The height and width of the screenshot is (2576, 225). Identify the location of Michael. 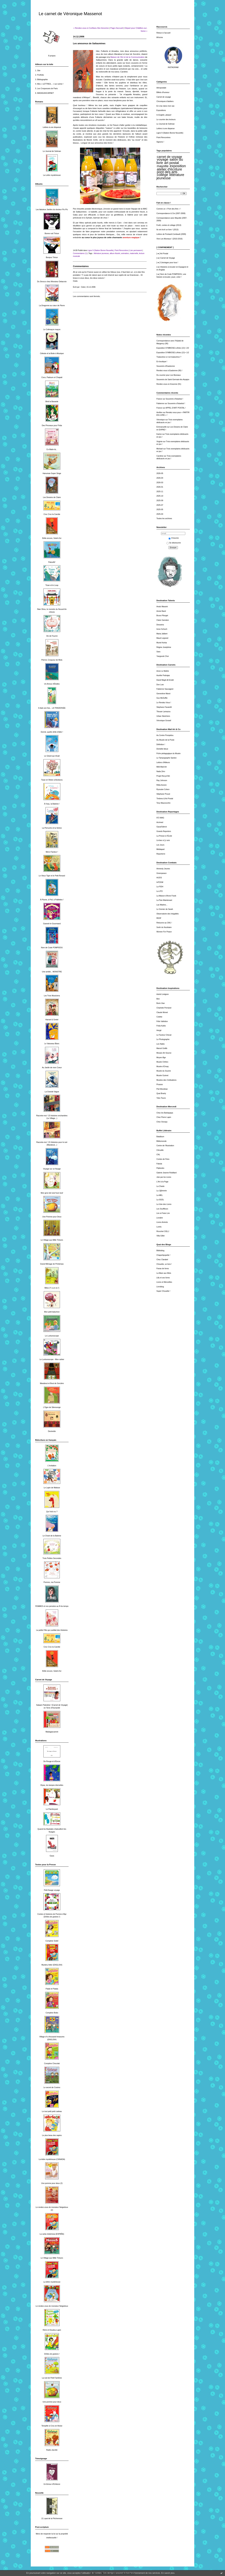
(159, 449).